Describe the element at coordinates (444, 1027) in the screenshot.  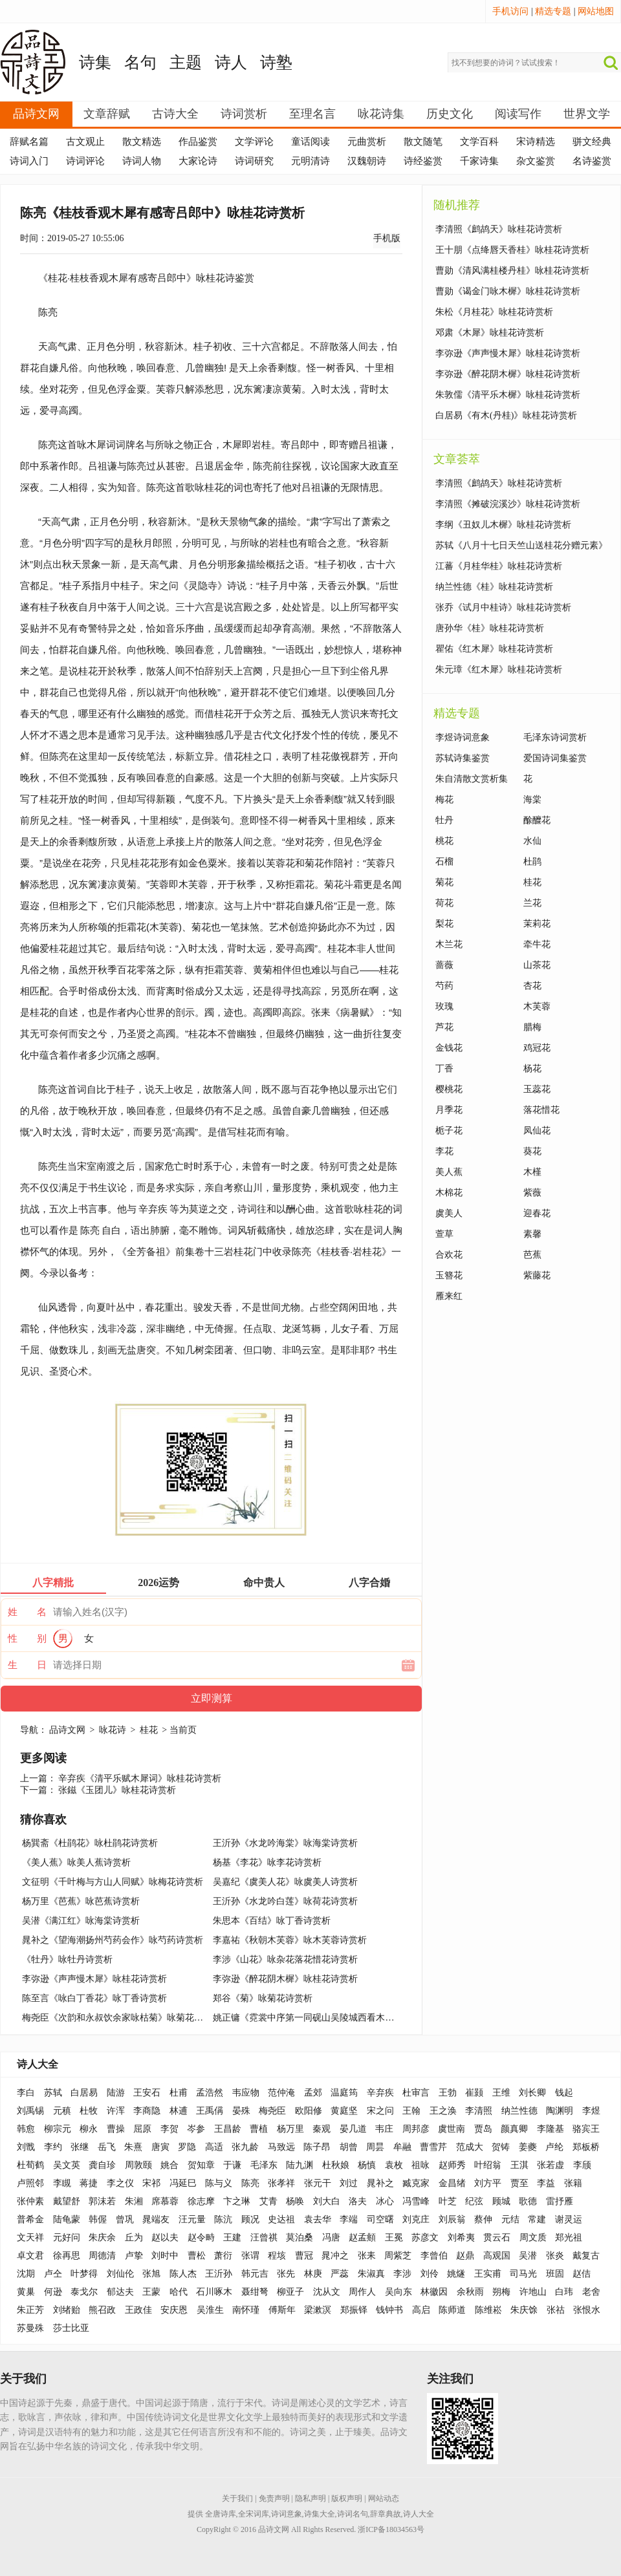
I see `芦花` at that location.